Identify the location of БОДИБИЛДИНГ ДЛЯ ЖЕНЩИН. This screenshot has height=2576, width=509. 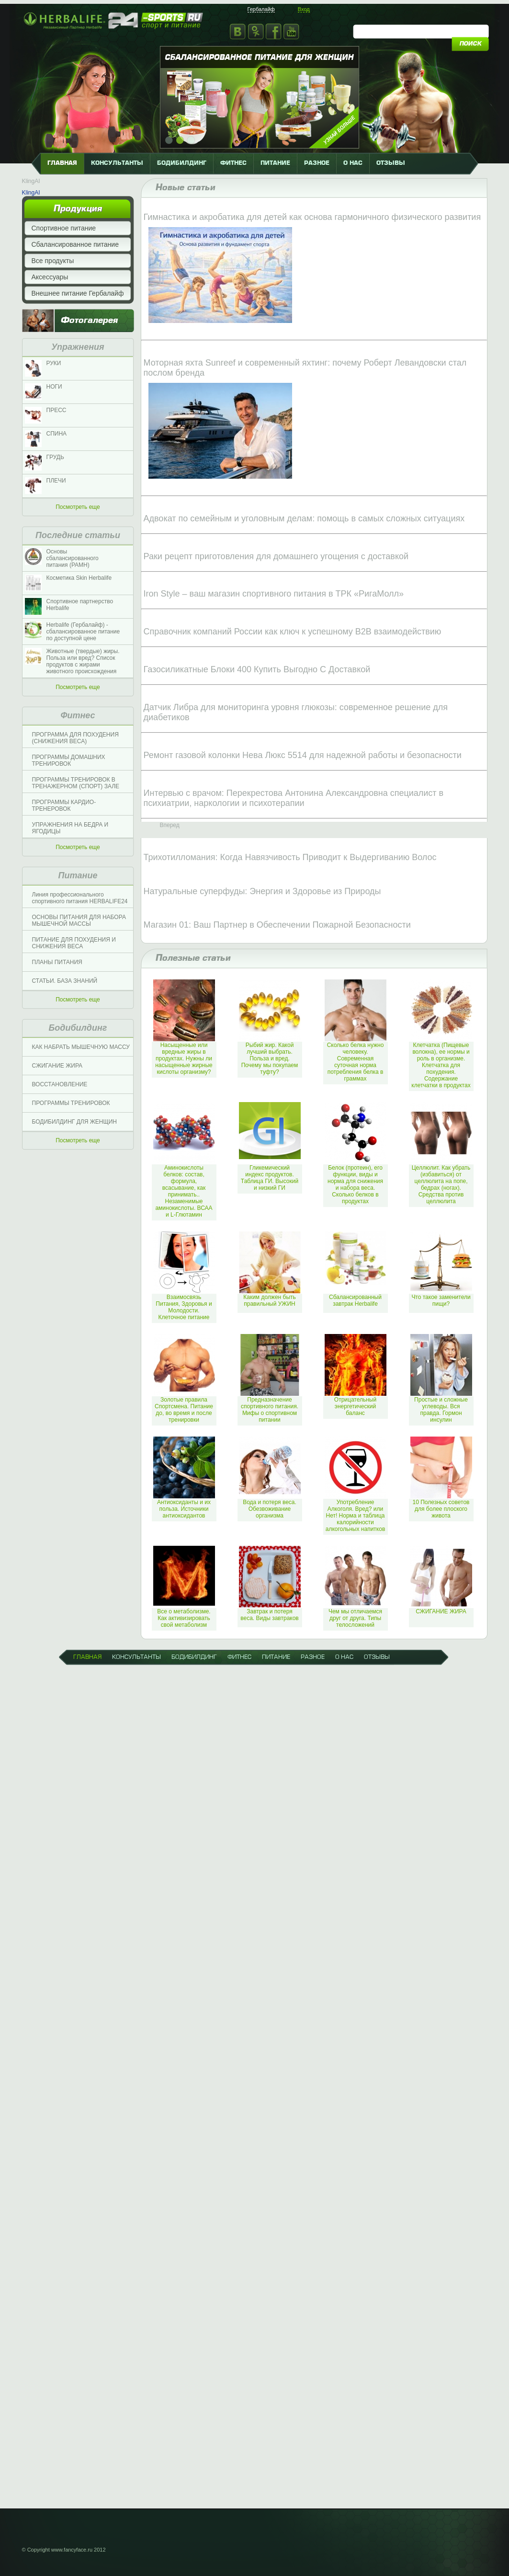
(74, 1121).